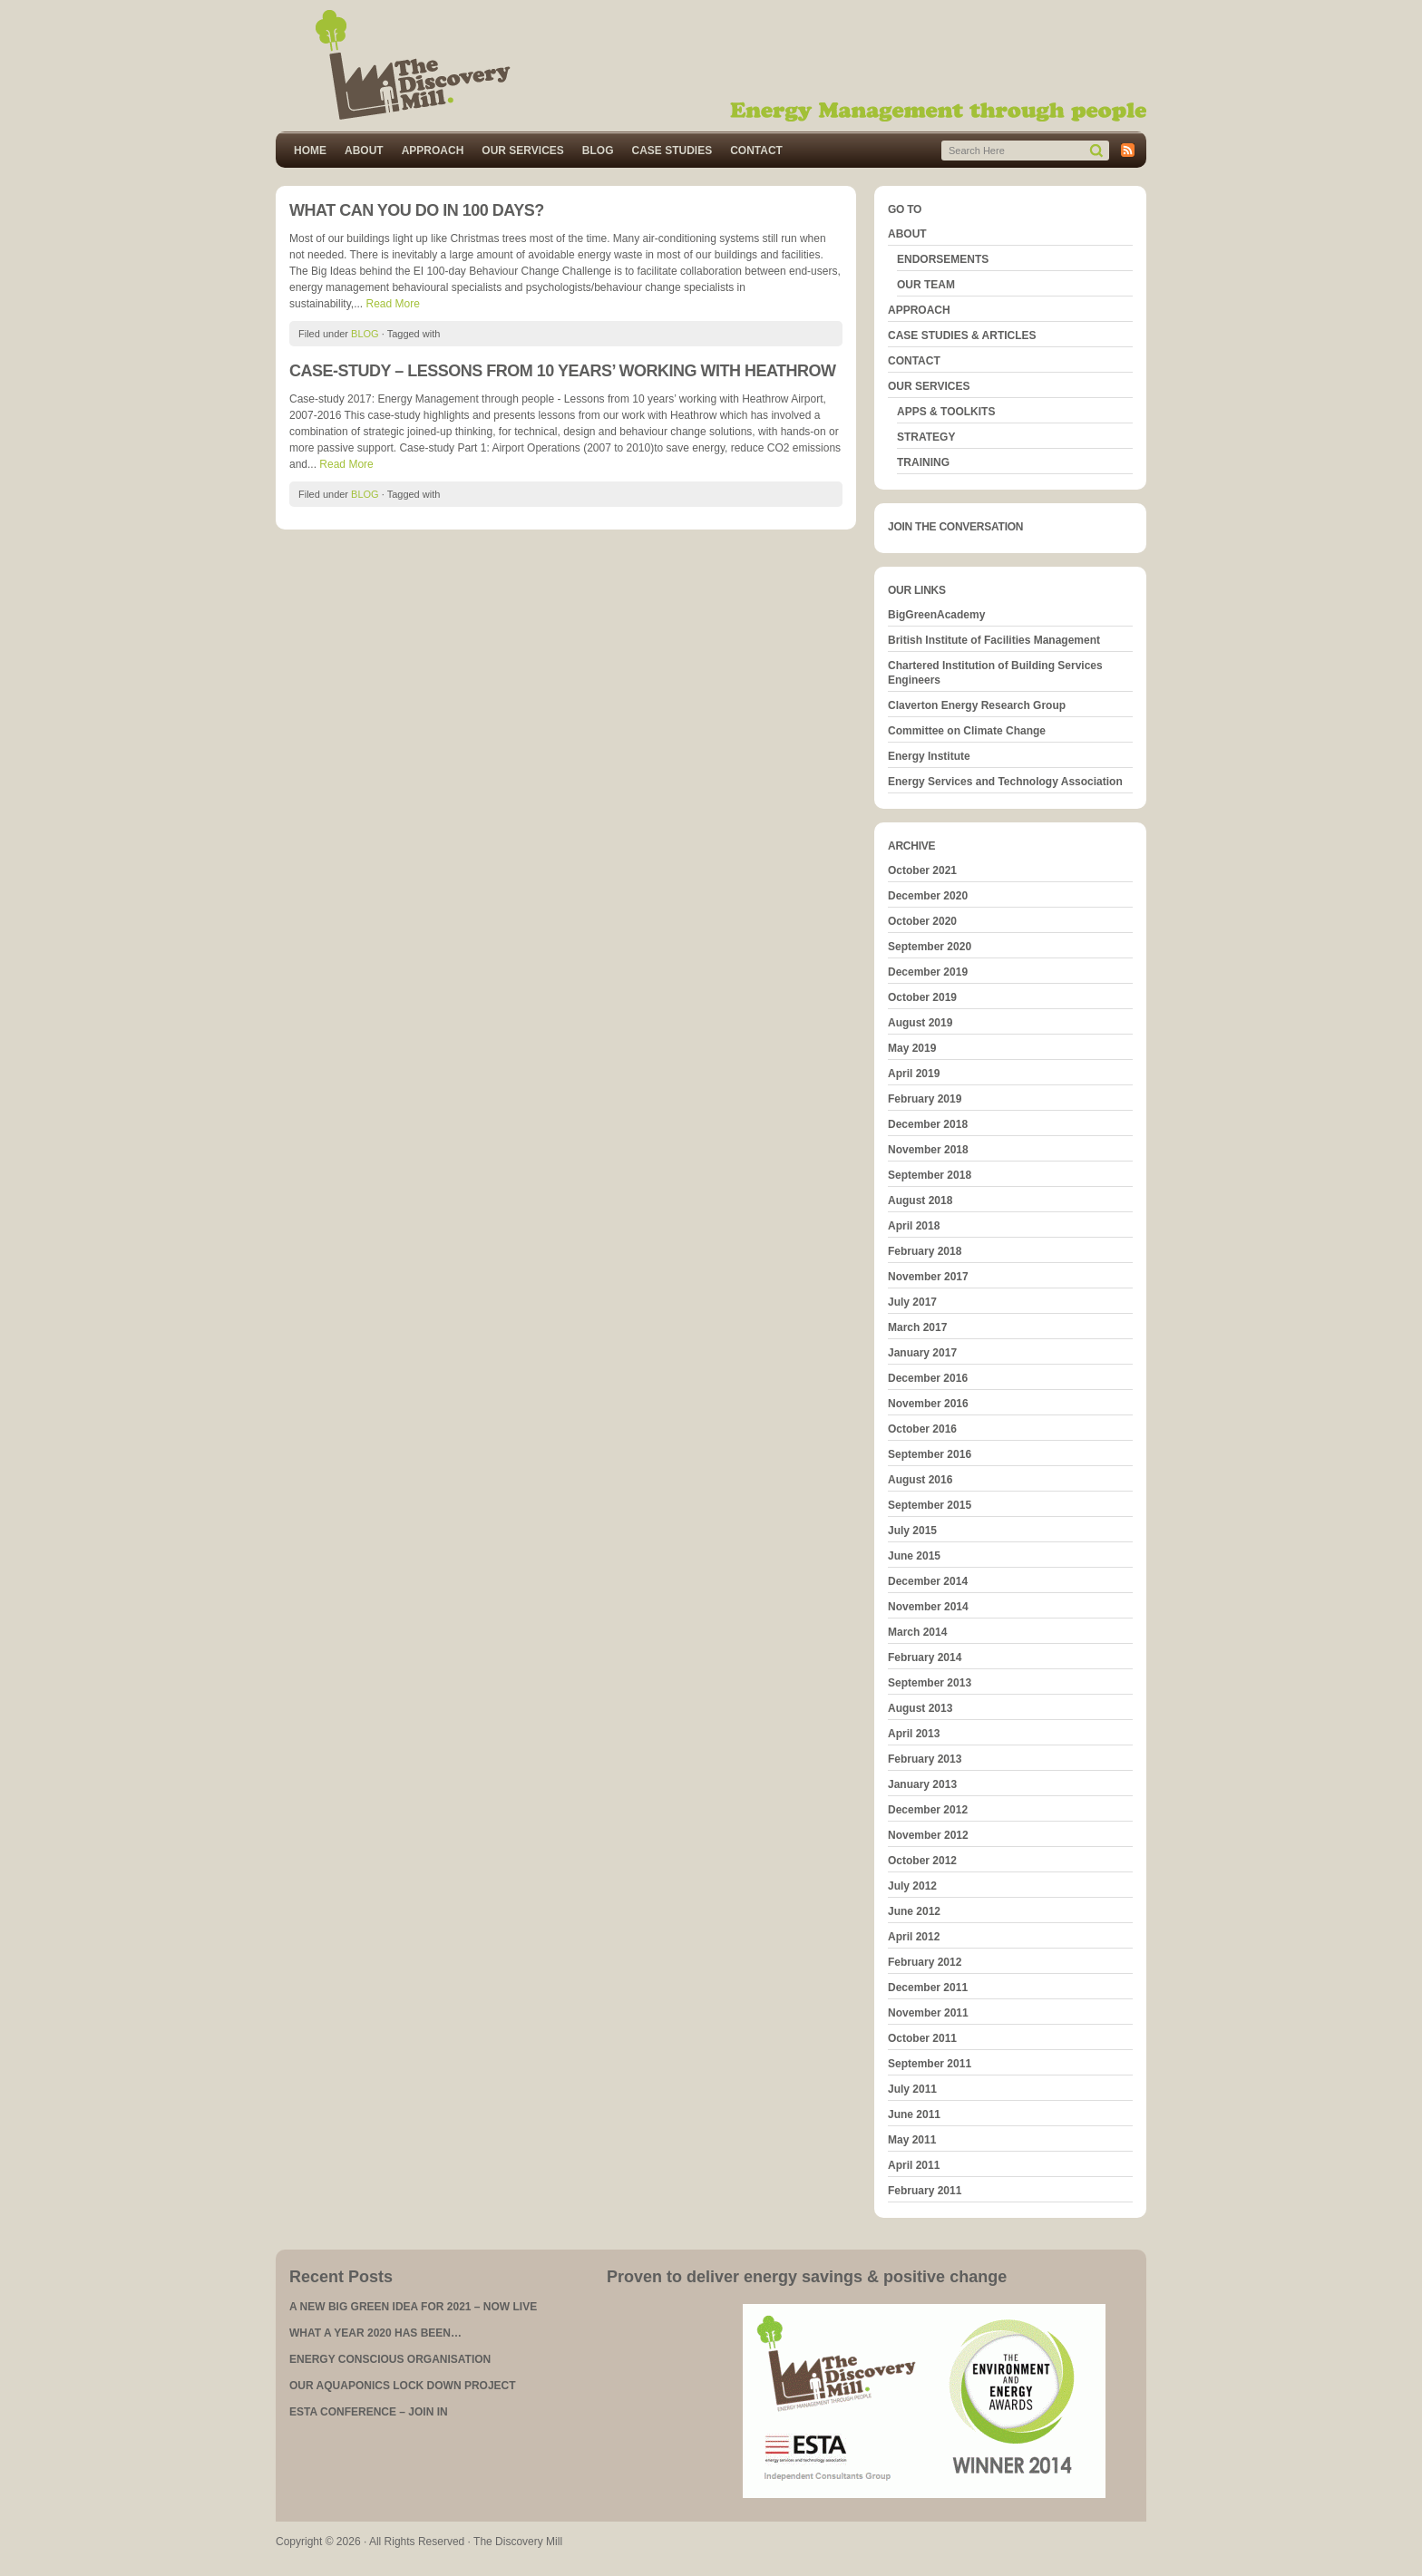 This screenshot has height=2576, width=1422. I want to click on December 2019, so click(928, 972).